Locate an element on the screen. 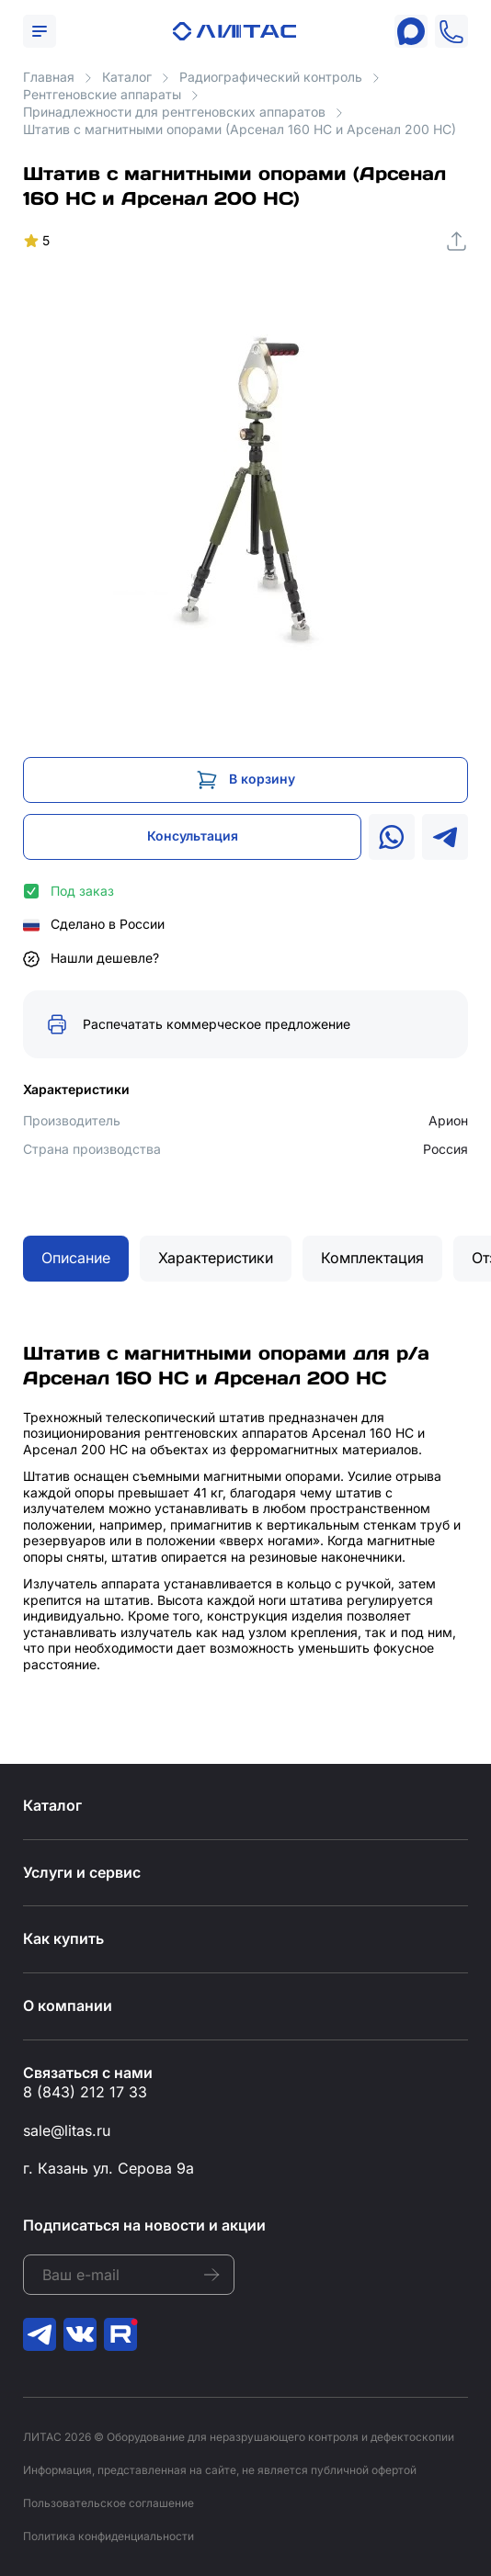 The height and width of the screenshot is (2576, 491). Главная is located at coordinates (48, 77).